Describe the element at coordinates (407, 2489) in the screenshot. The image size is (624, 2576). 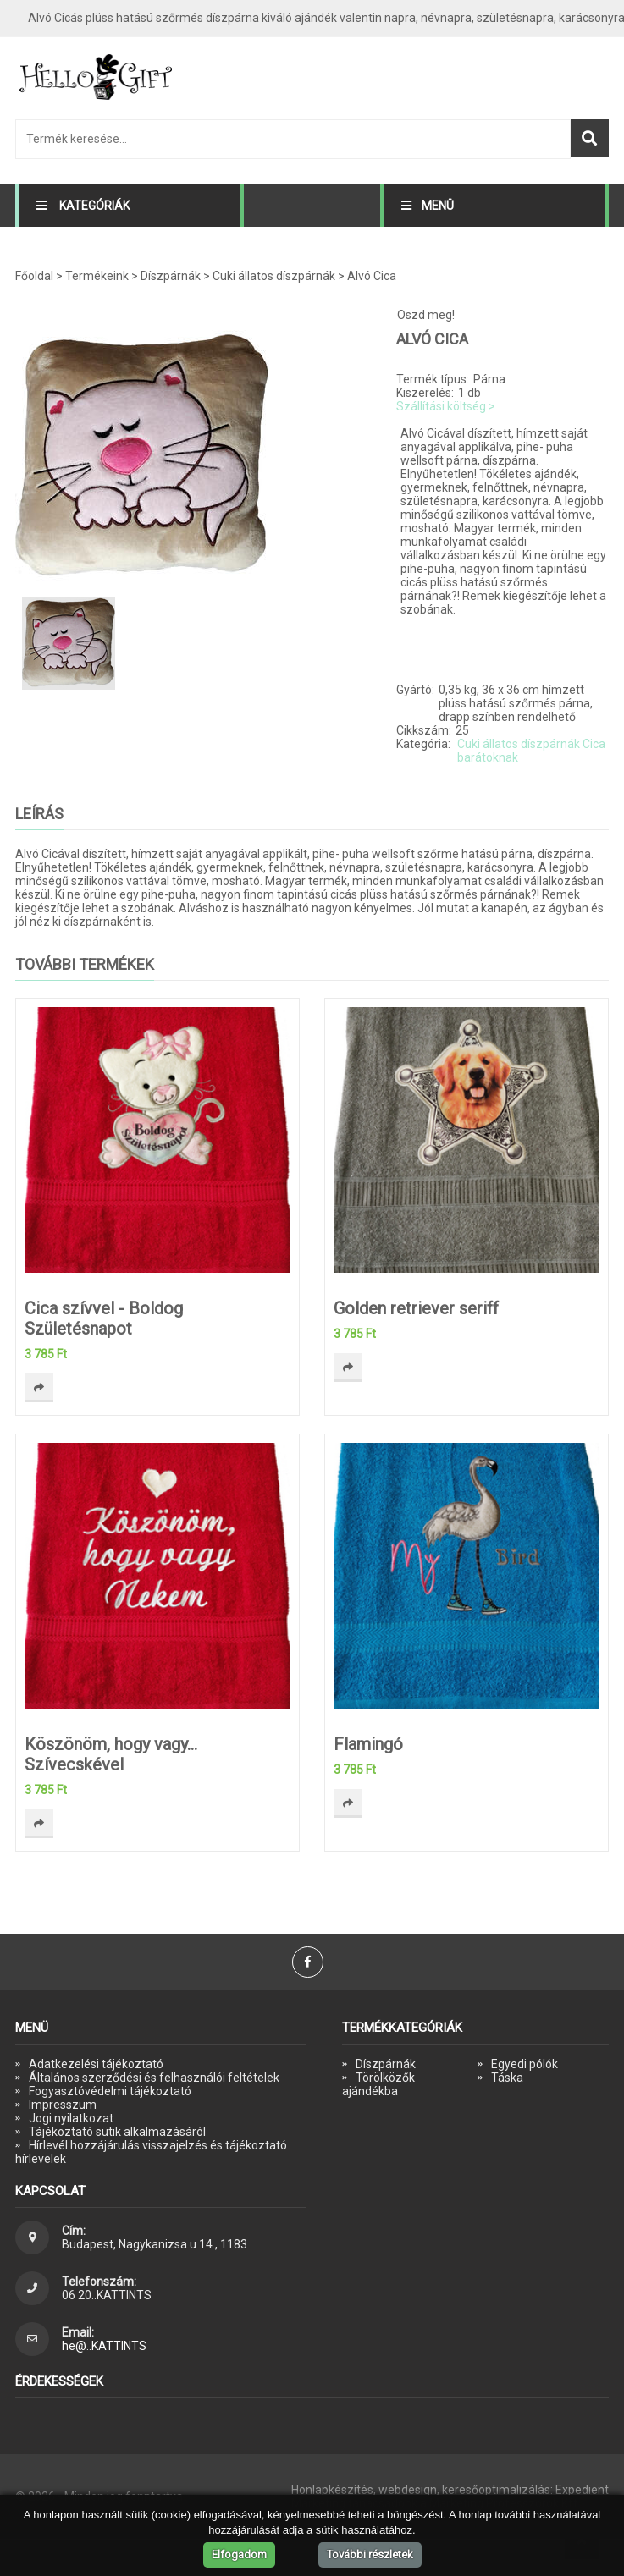
I see `webdesign` at that location.